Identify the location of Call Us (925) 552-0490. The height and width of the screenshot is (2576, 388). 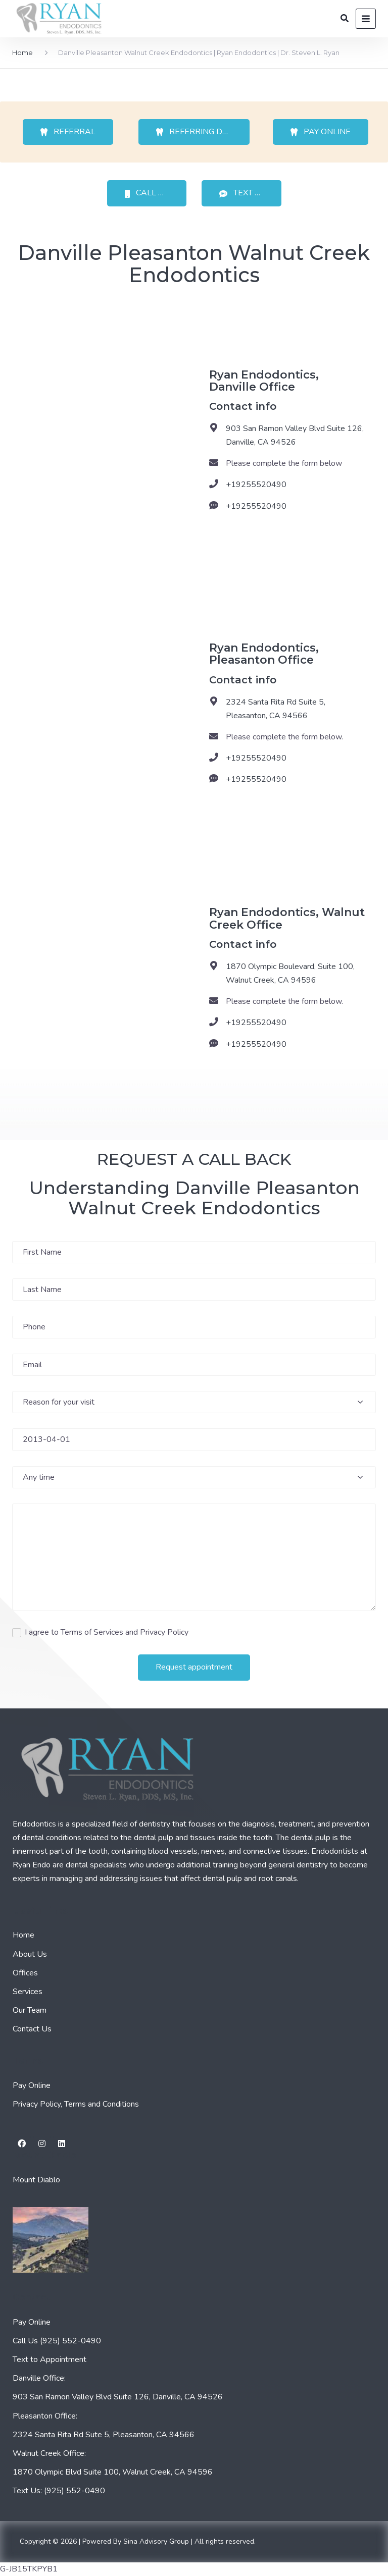
(57, 2340).